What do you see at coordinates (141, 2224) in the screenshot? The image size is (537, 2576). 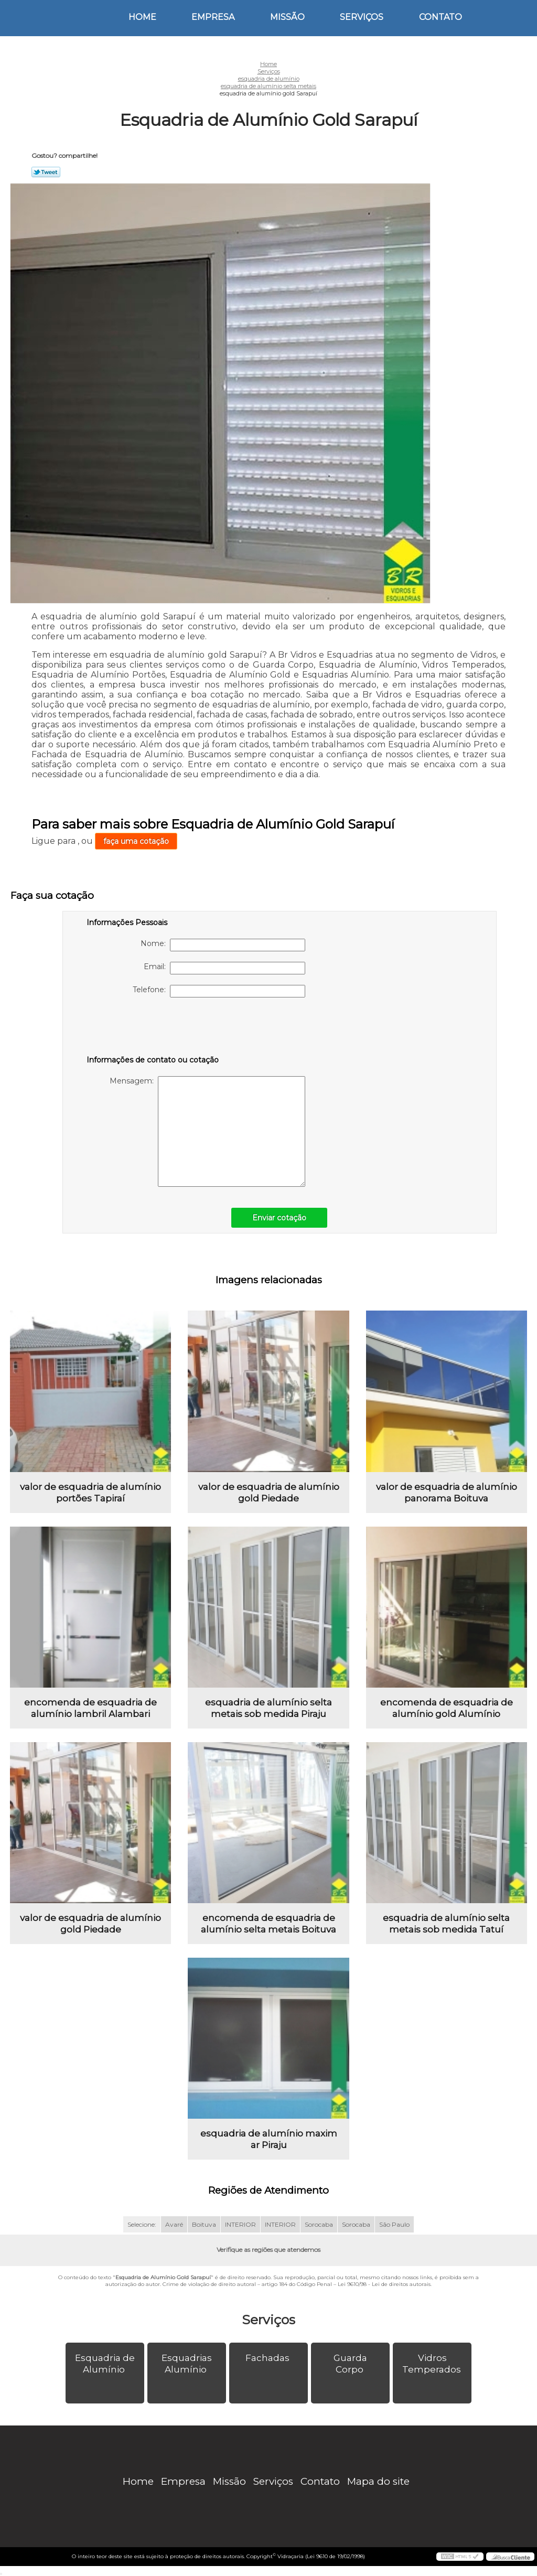 I see `Selecione:` at bounding box center [141, 2224].